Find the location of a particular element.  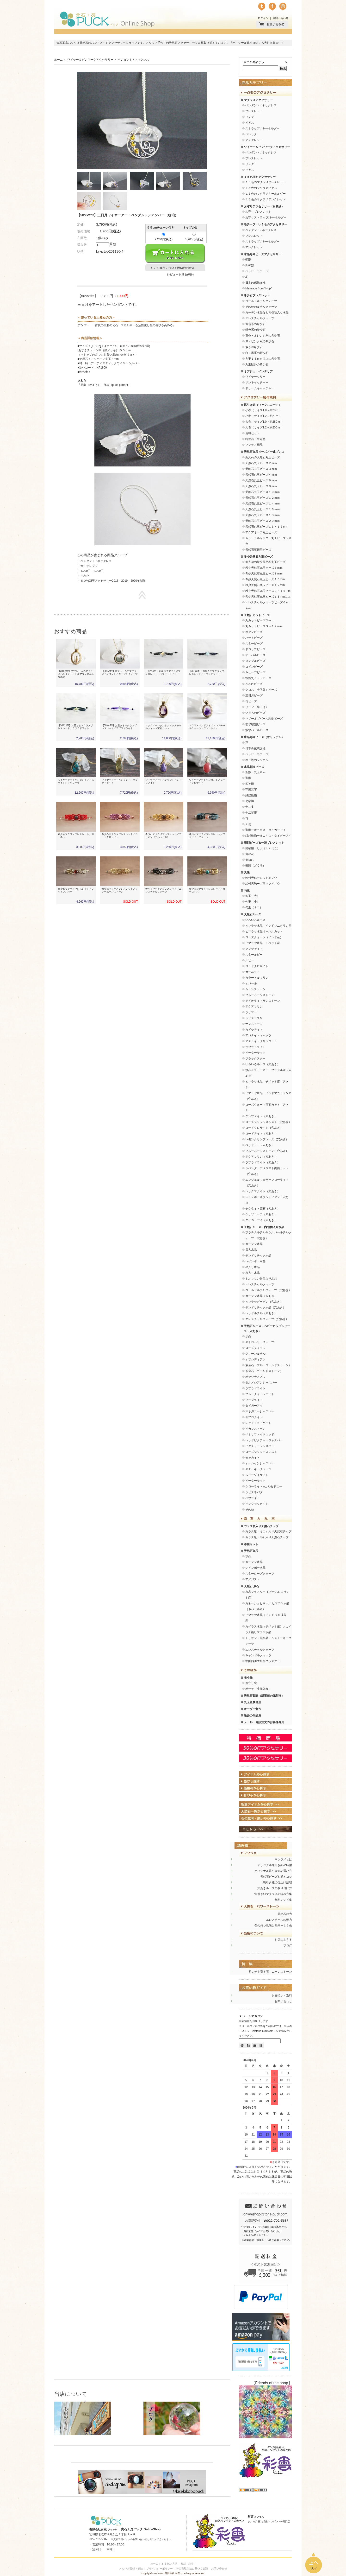

十二支 is located at coordinates (249, 807).